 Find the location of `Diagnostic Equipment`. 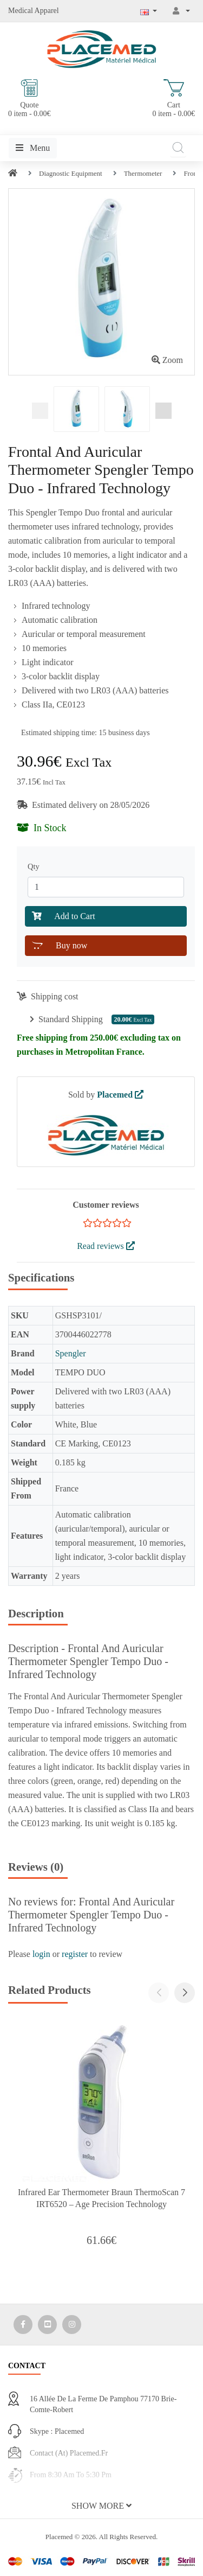

Diagnostic Equipment is located at coordinates (70, 173).